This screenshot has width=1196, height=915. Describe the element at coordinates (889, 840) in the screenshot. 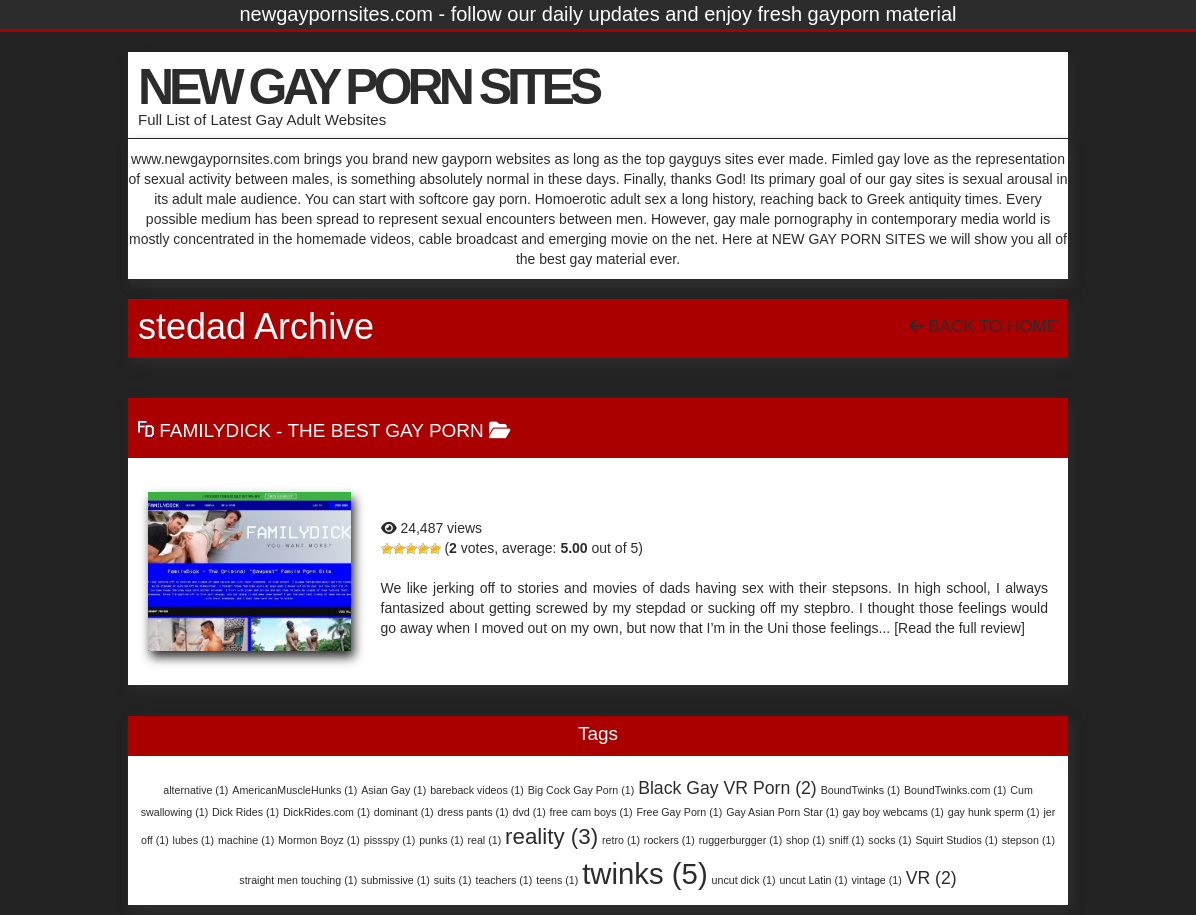

I see `socks [socks (1 item)]` at that location.